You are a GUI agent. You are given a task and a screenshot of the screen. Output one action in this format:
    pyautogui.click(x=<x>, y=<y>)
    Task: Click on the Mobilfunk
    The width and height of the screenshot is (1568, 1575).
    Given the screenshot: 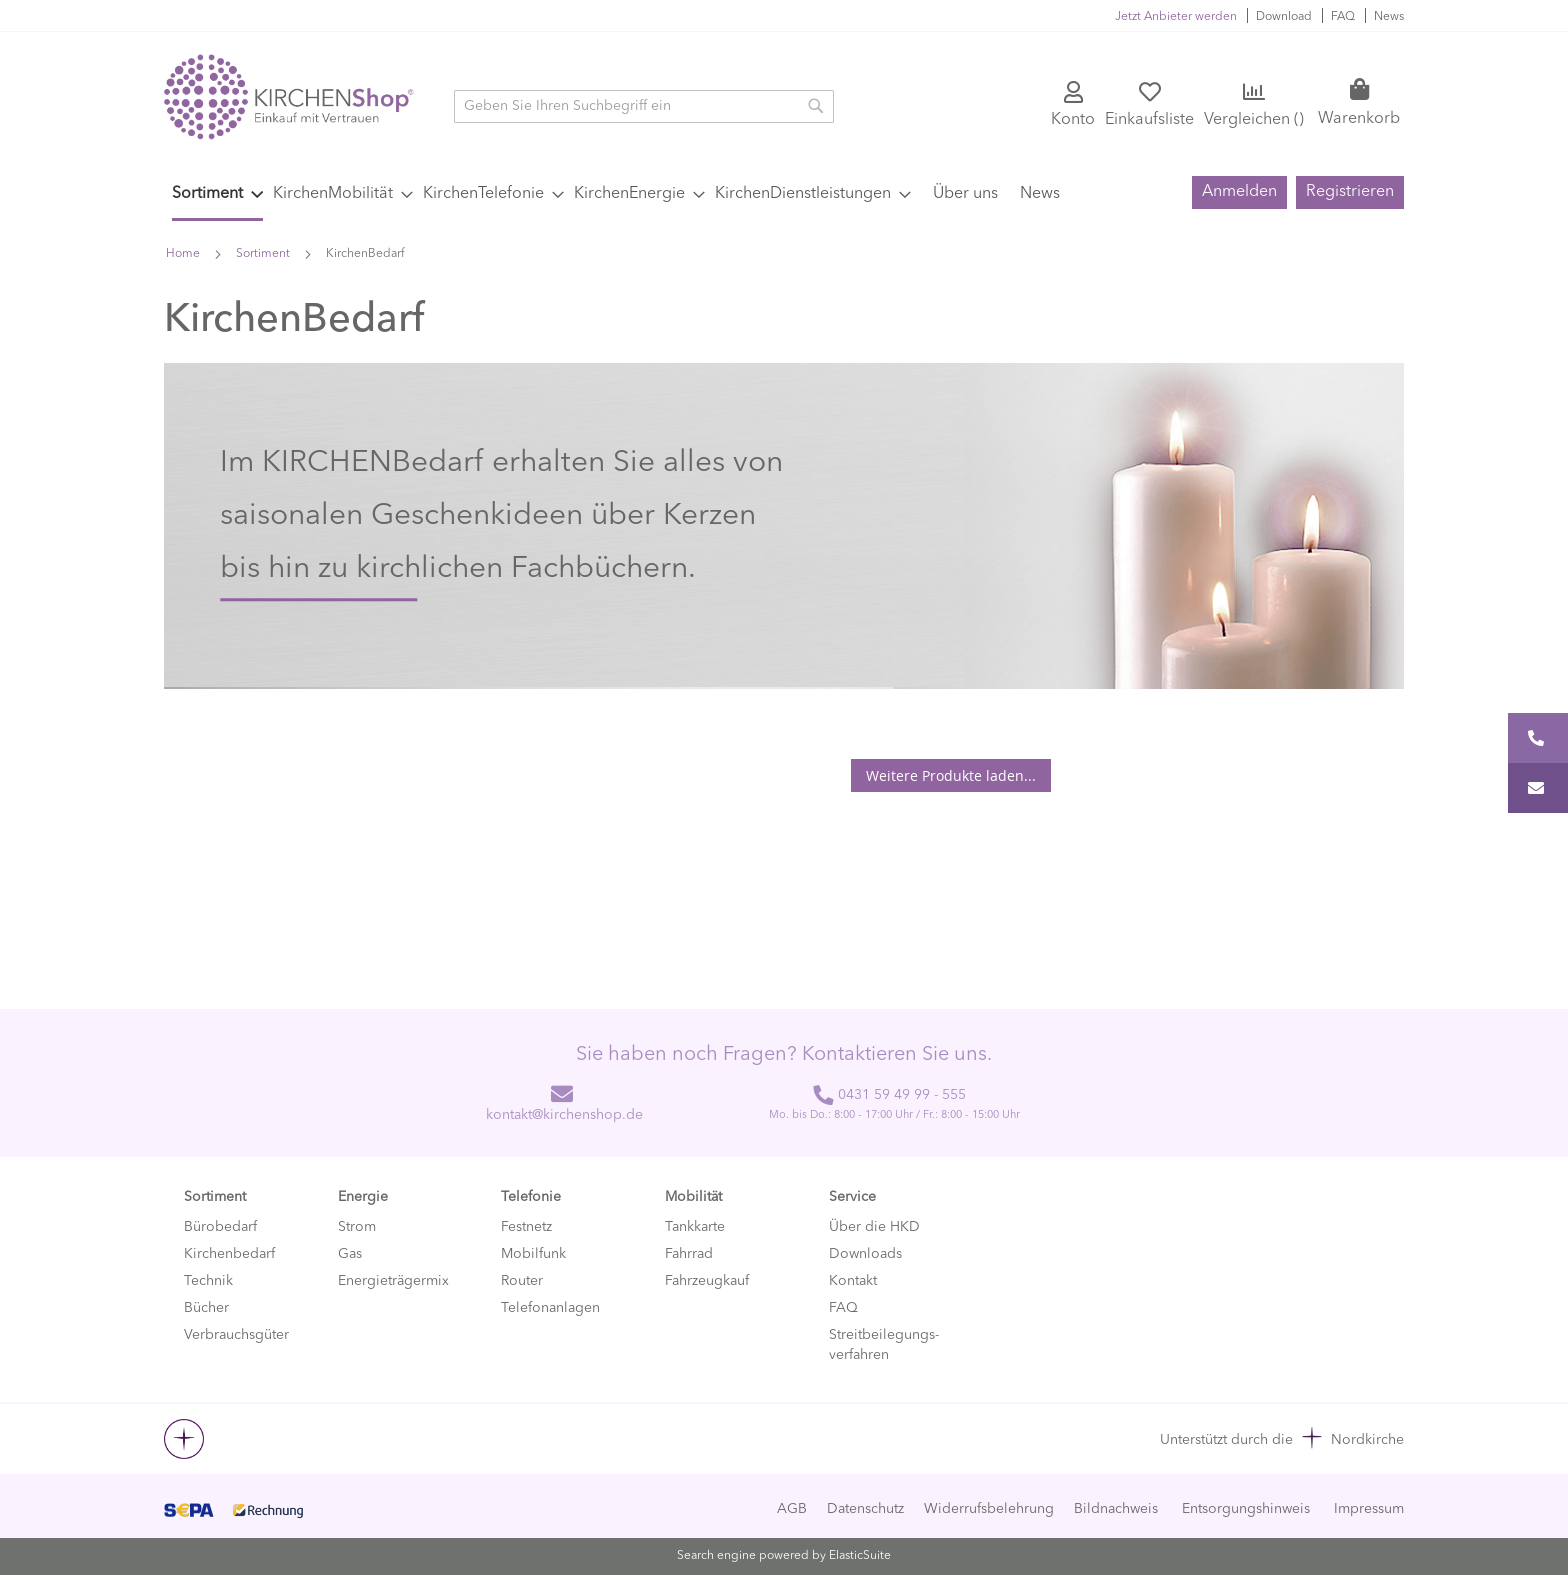 What is the action you would take?
    pyautogui.click(x=533, y=1254)
    